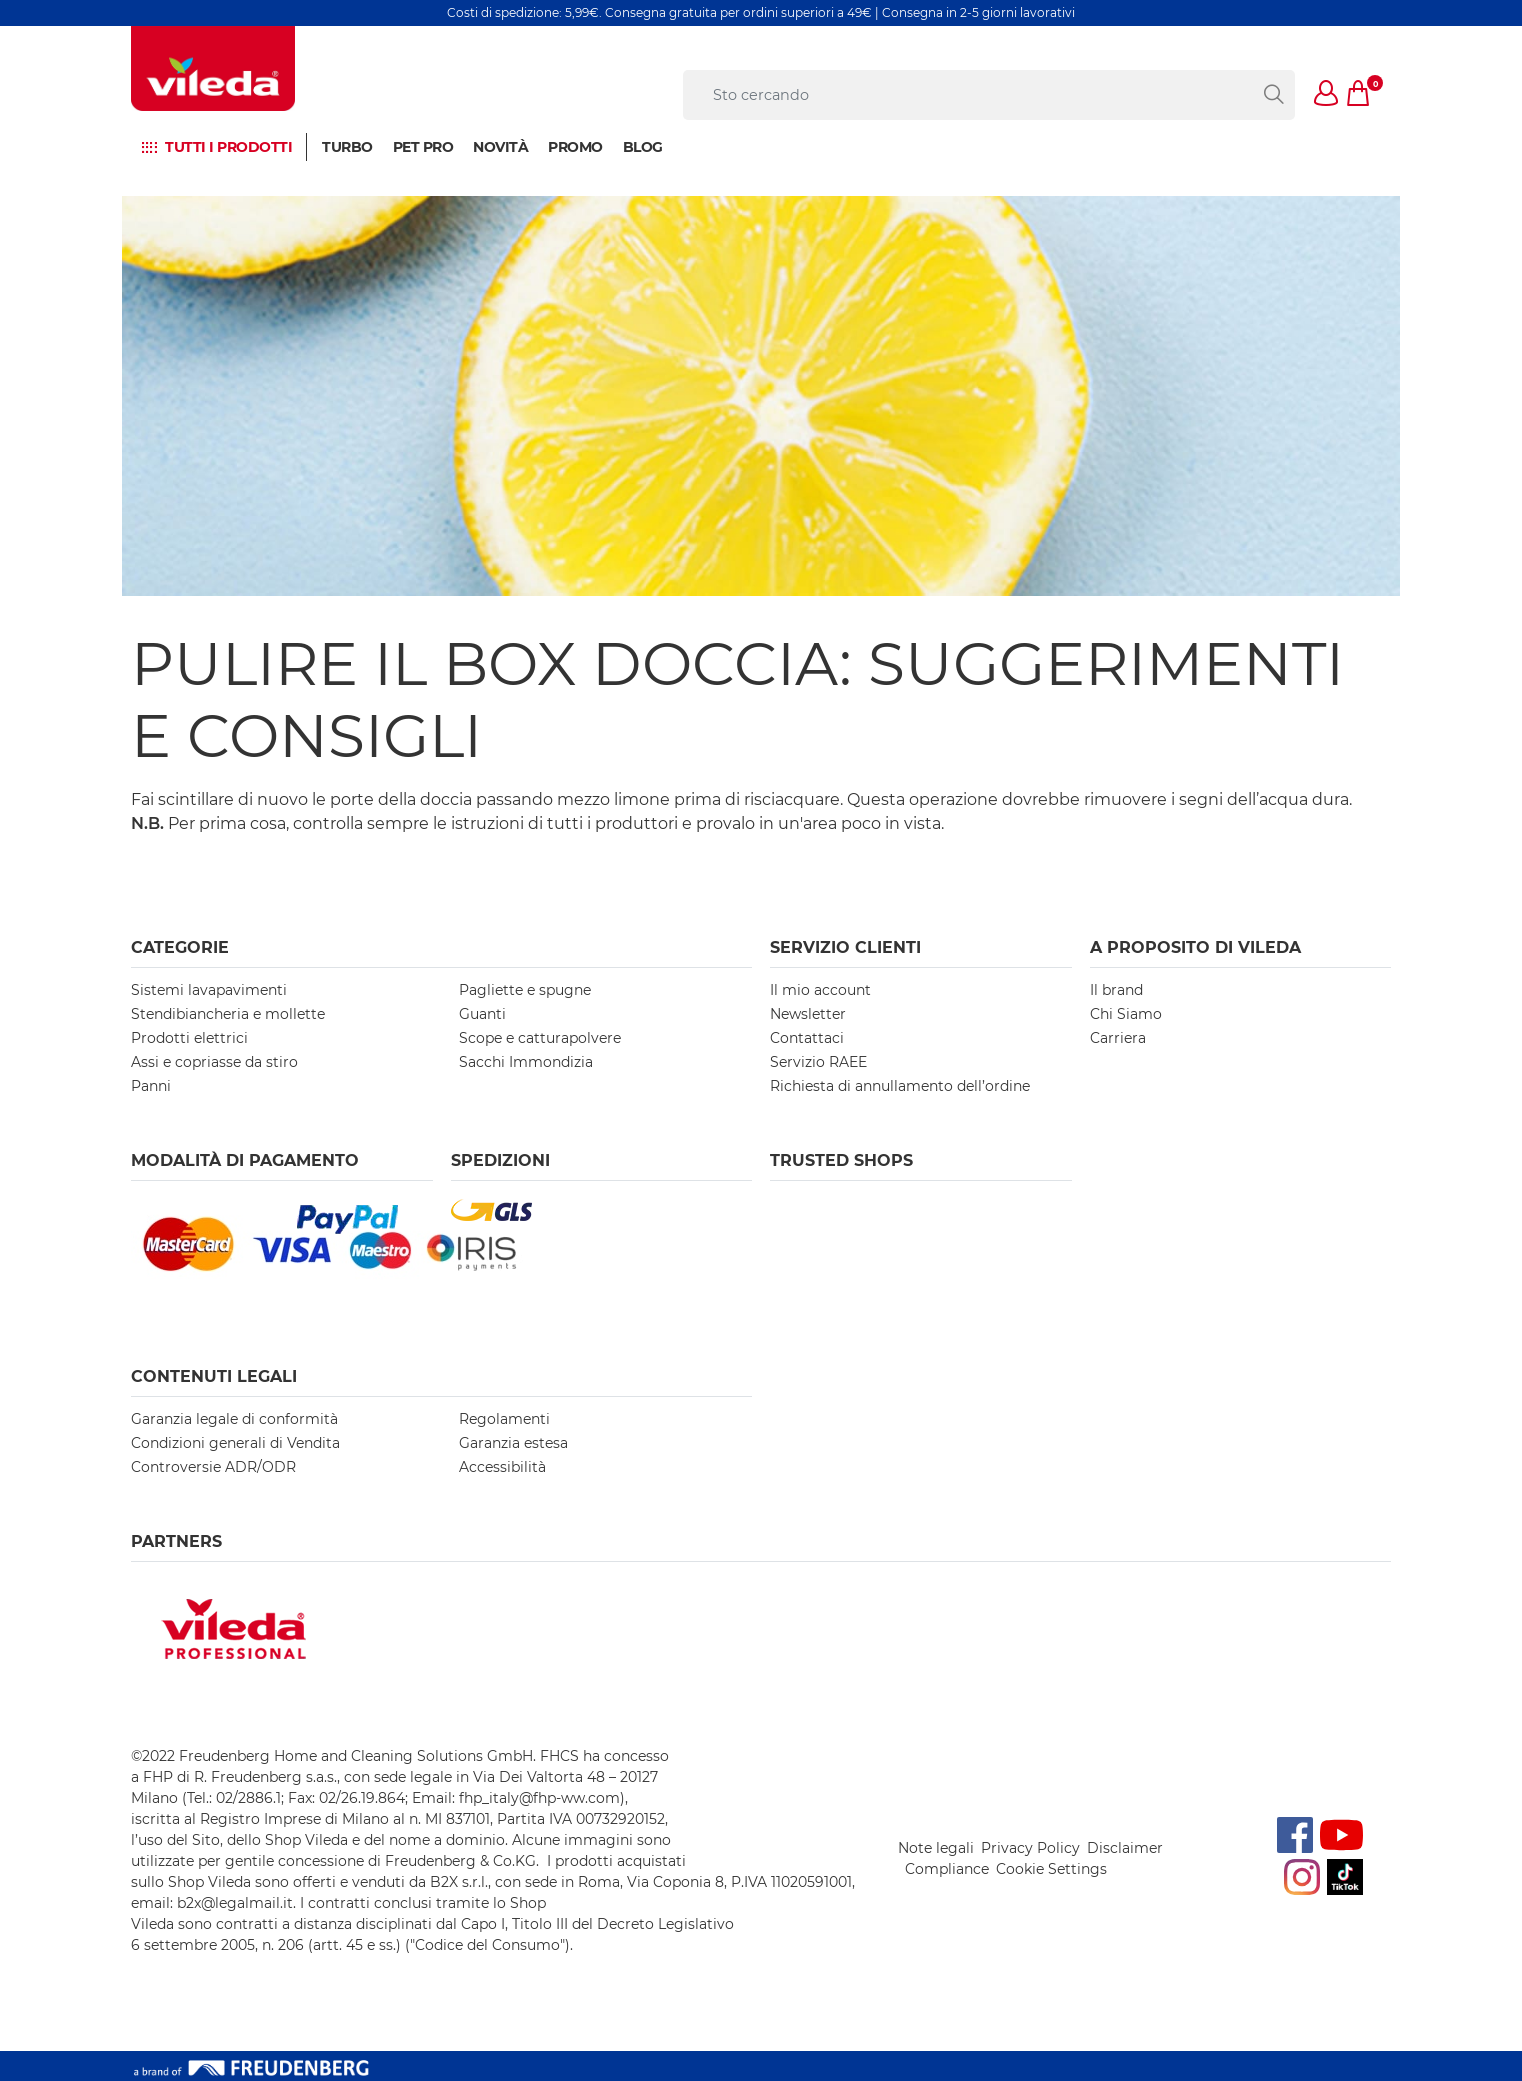 The height and width of the screenshot is (2081, 1522). What do you see at coordinates (900, 1086) in the screenshot?
I see `Richiesta di annullamento dell’ordine` at bounding box center [900, 1086].